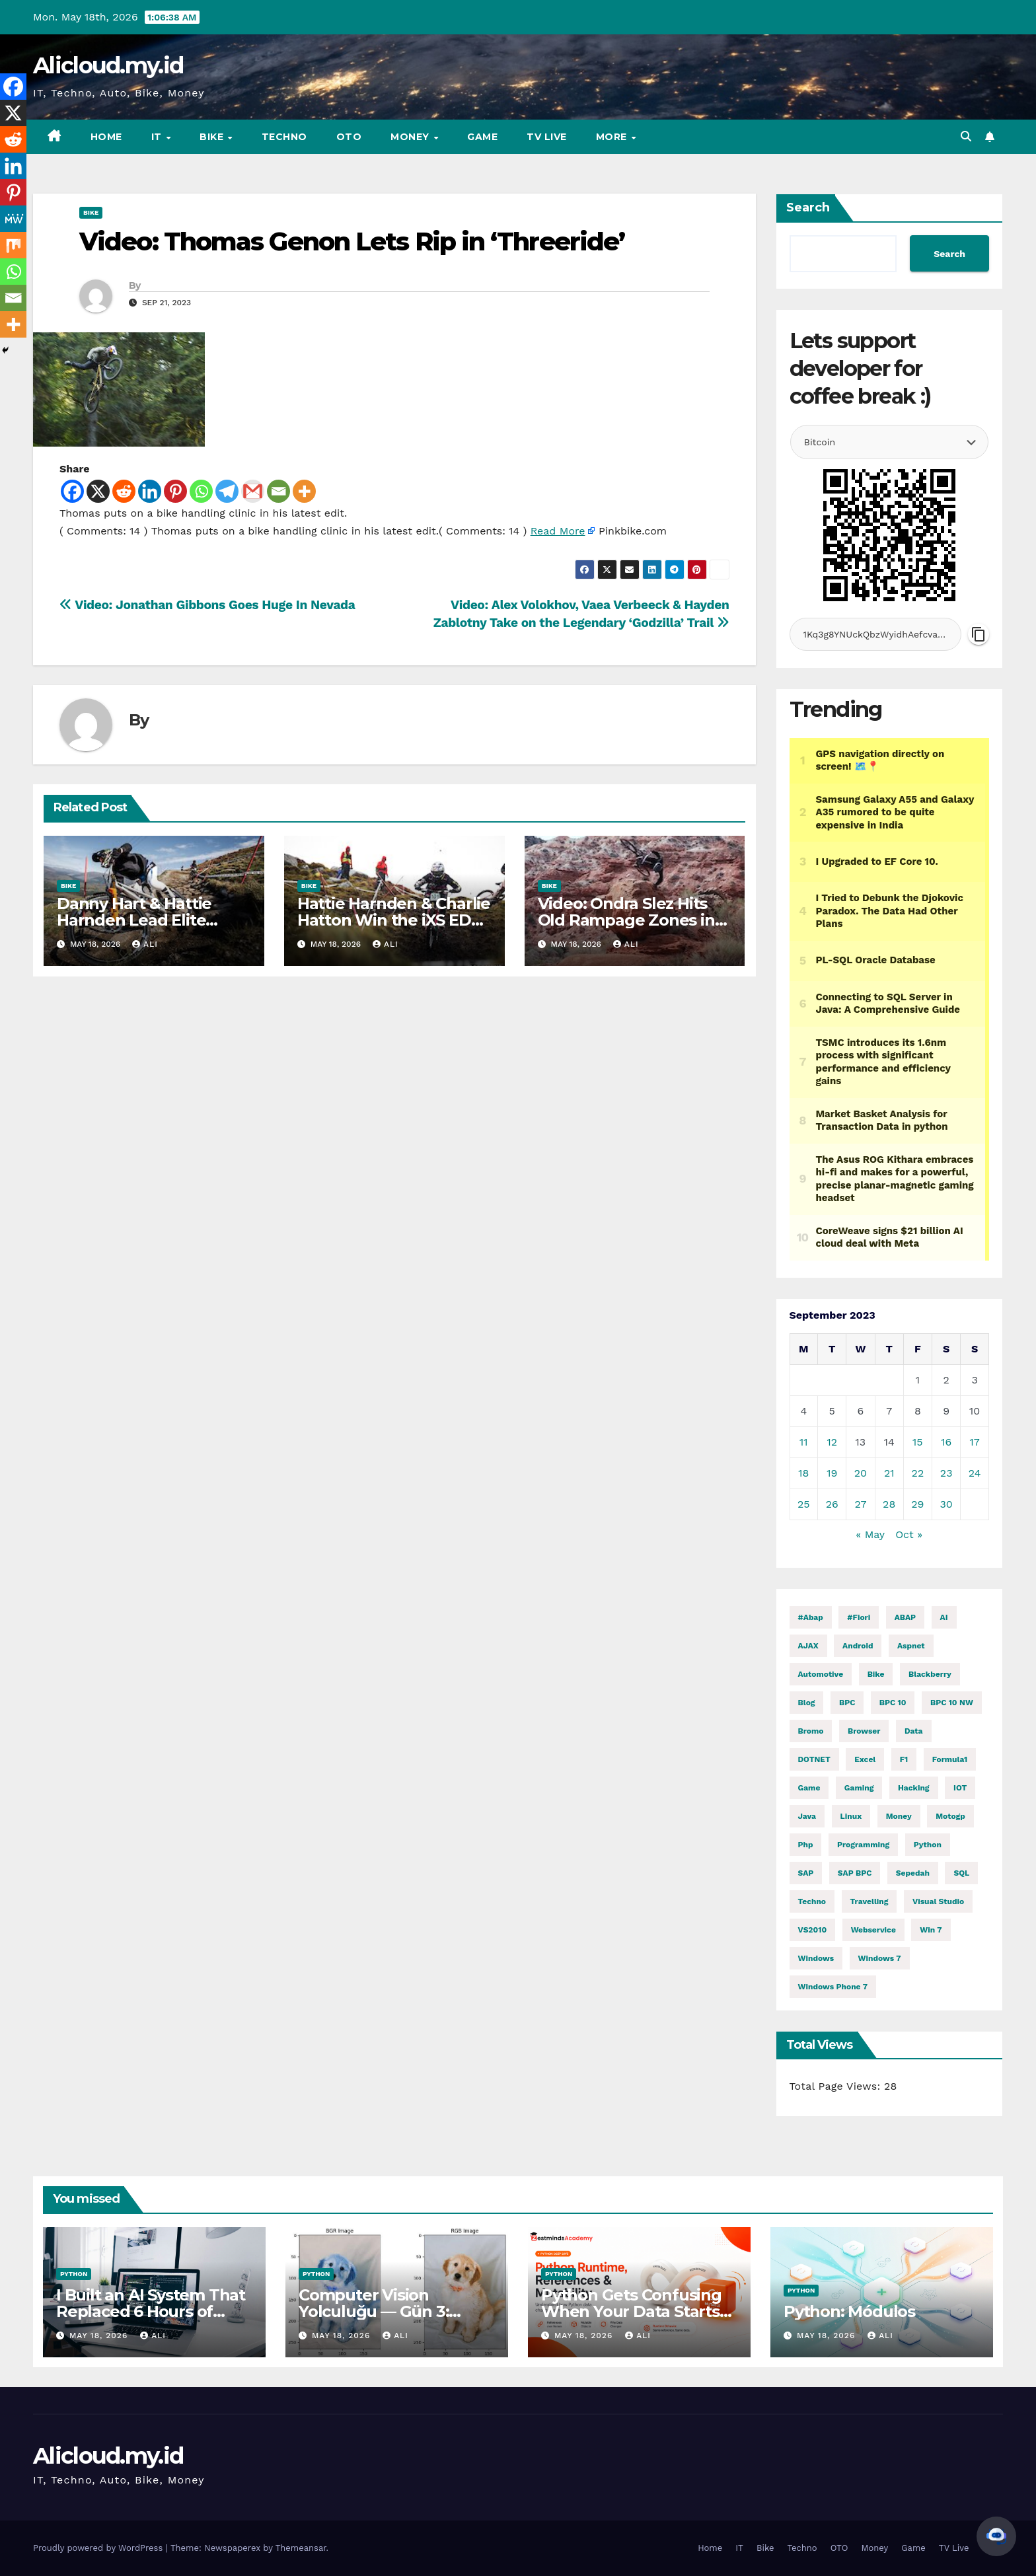 The image size is (1036, 2576). I want to click on programming [programming (514 items)], so click(863, 1844).